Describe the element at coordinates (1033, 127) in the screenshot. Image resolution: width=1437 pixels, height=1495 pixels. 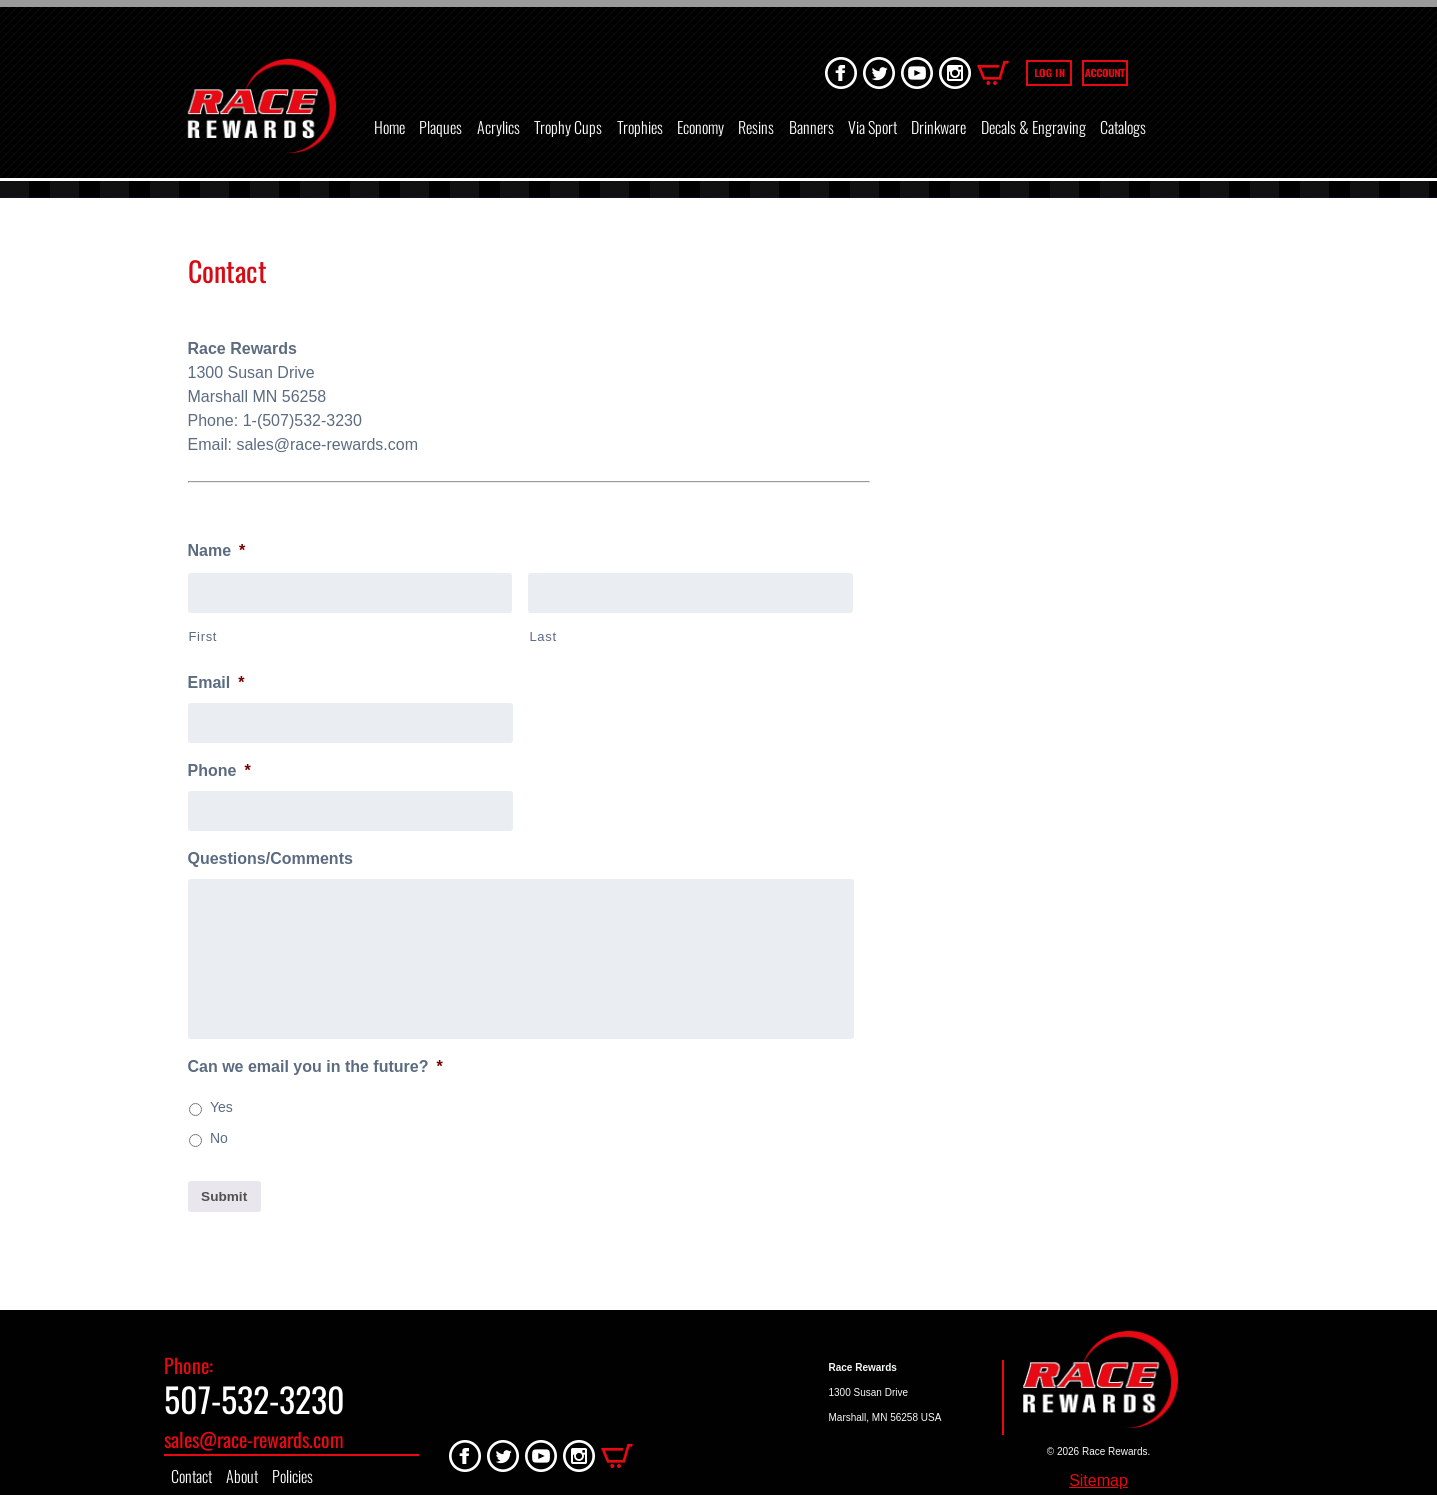
I see `Decals & Engraving` at that location.